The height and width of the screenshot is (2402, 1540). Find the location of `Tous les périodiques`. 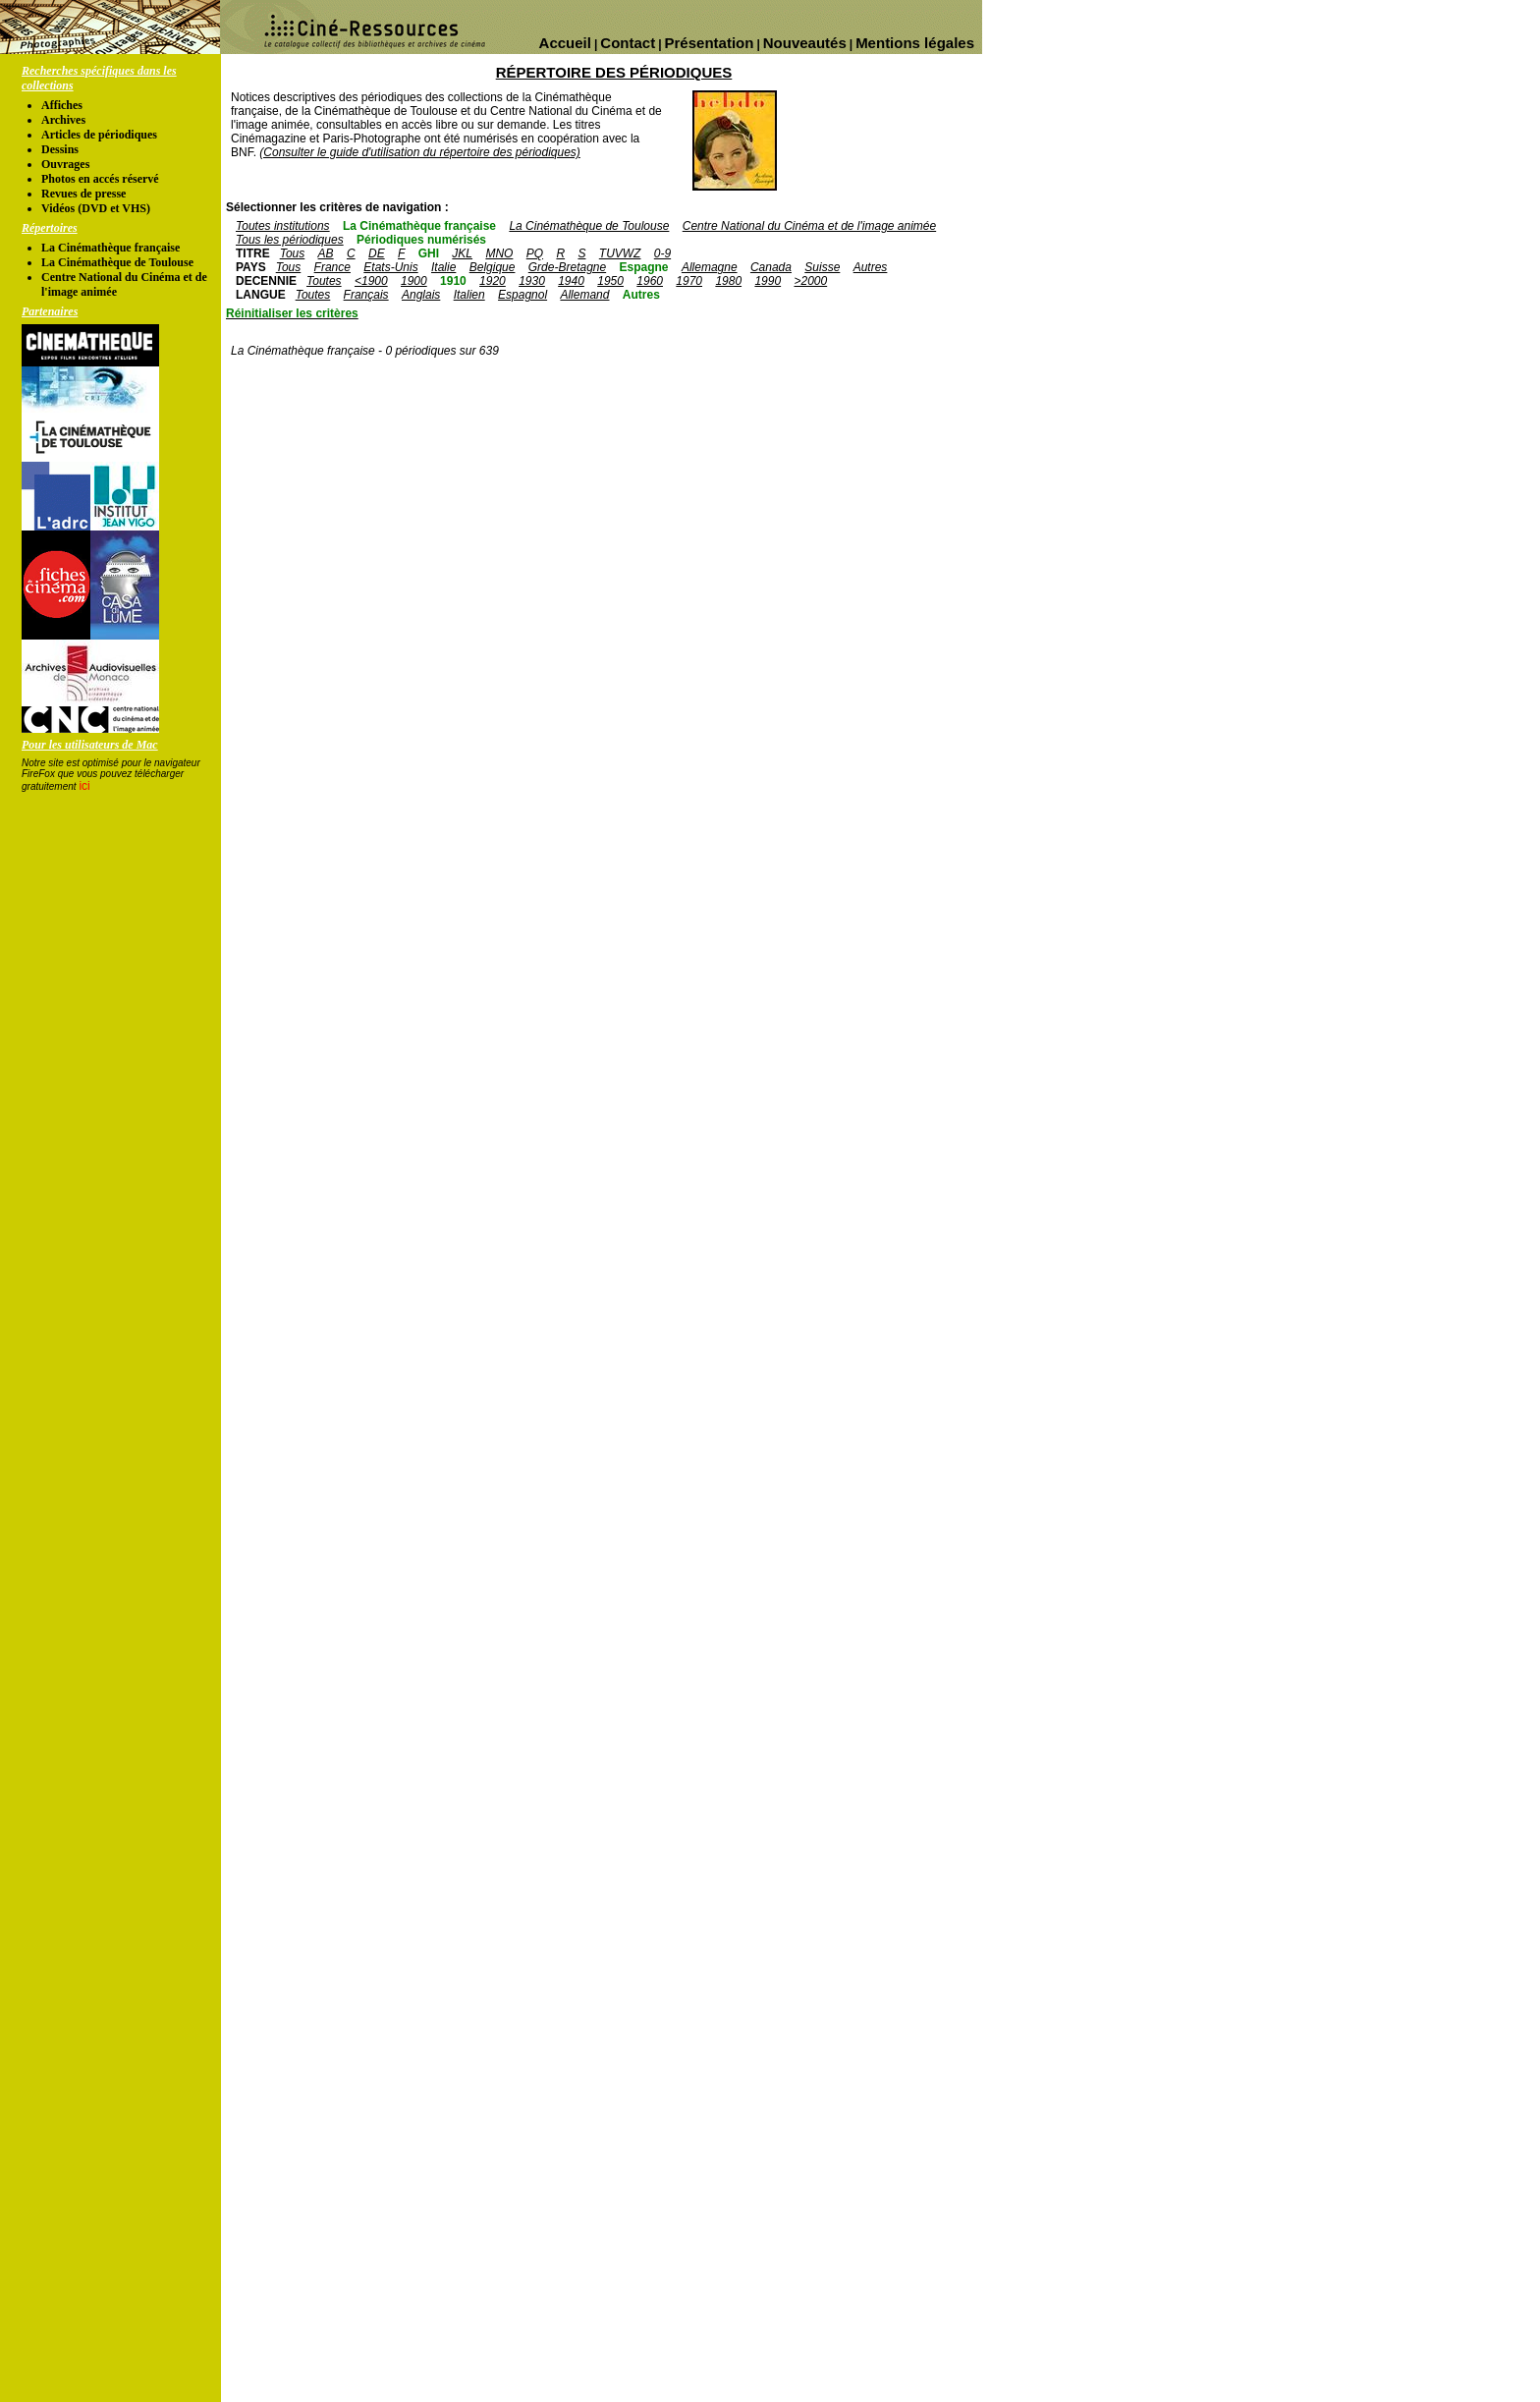

Tous les périodiques is located at coordinates (290, 240).